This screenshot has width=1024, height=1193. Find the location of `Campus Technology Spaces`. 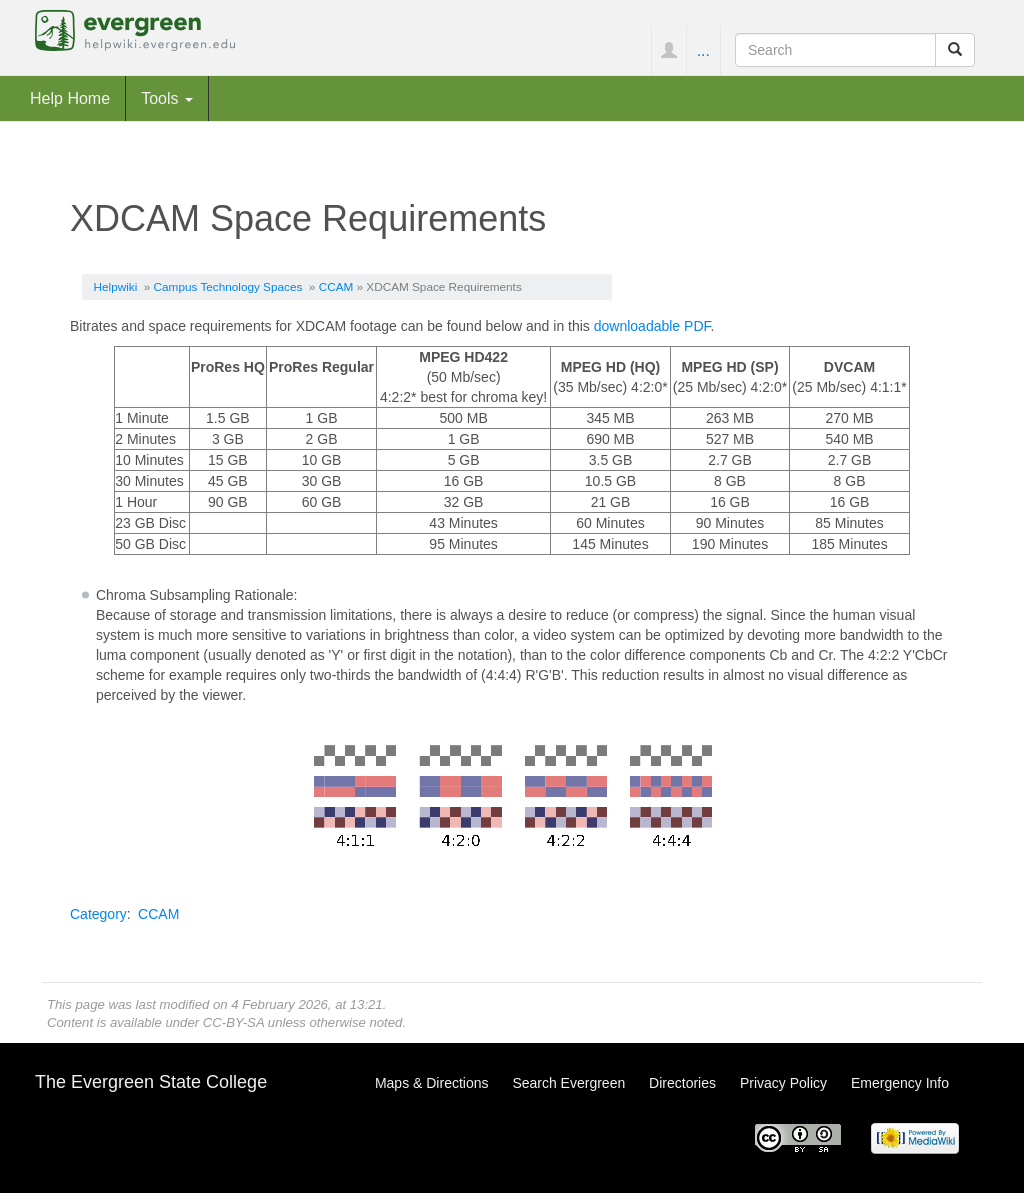

Campus Technology Spaces is located at coordinates (228, 286).